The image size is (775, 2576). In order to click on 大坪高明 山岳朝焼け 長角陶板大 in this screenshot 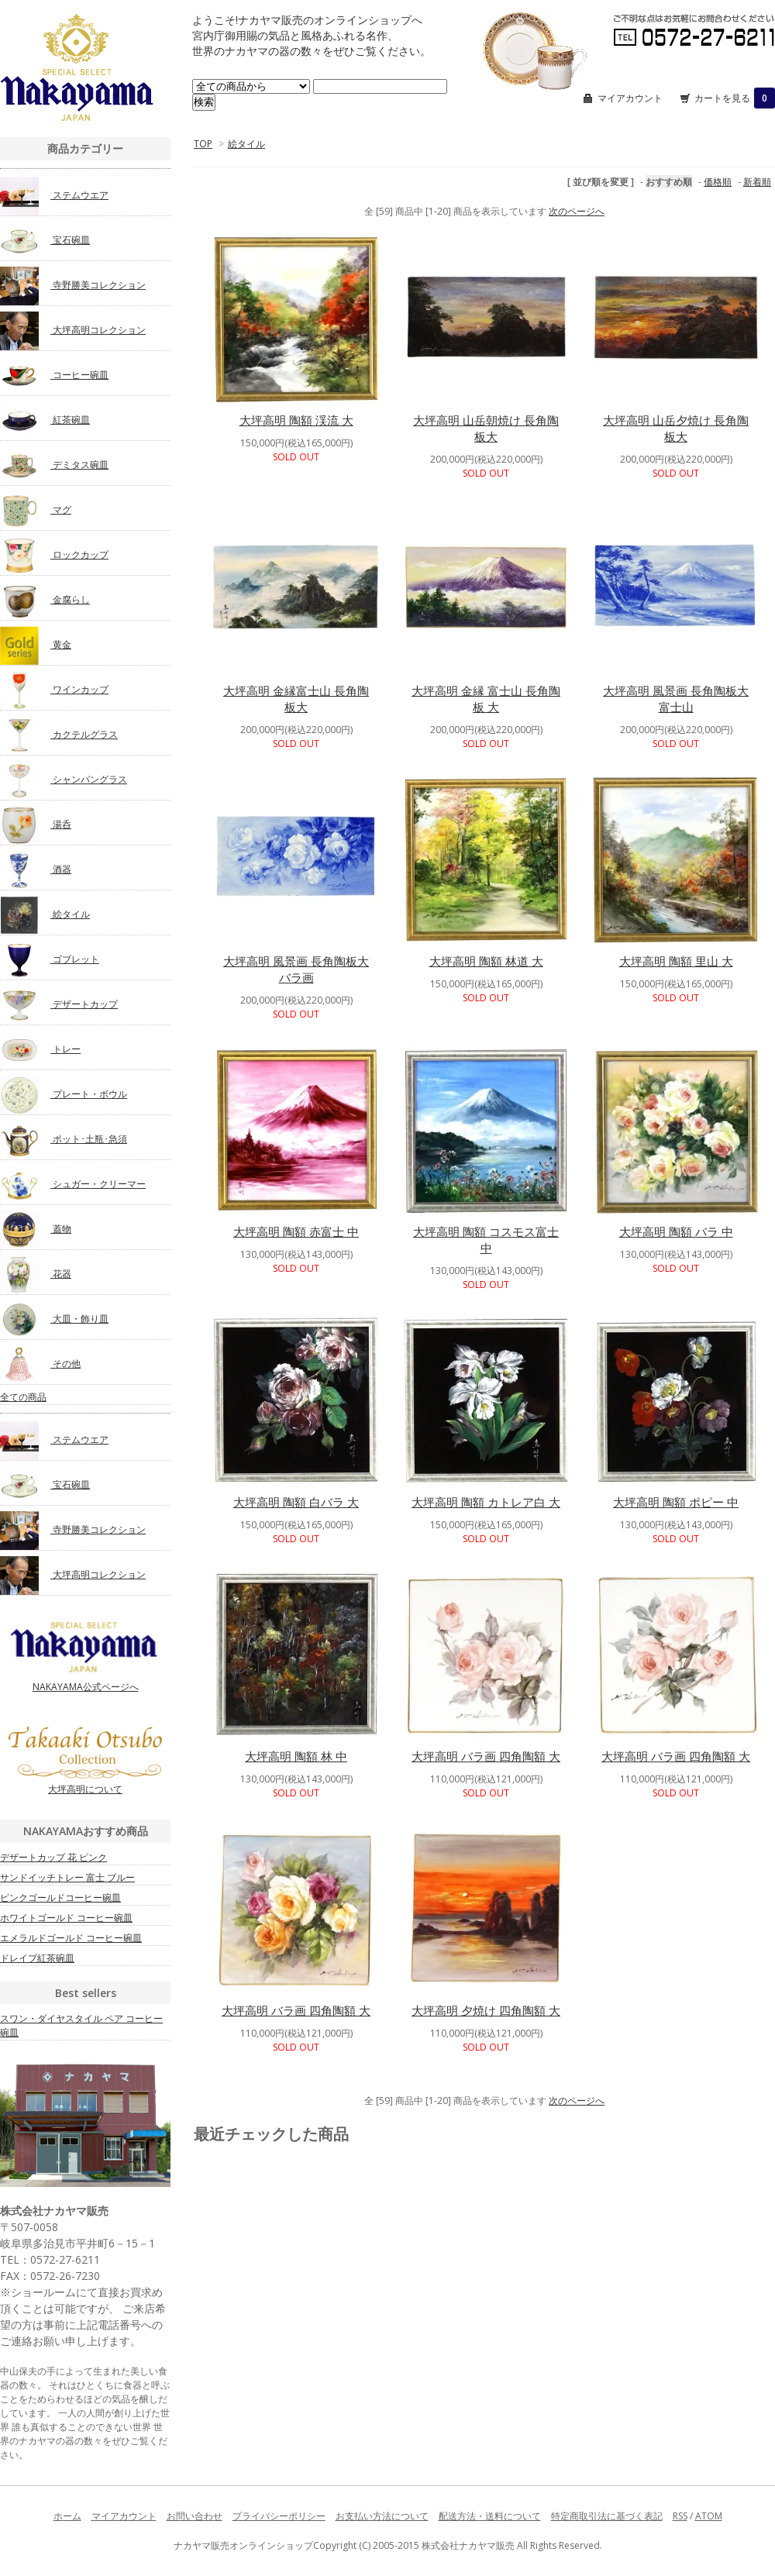, I will do `click(486, 428)`.